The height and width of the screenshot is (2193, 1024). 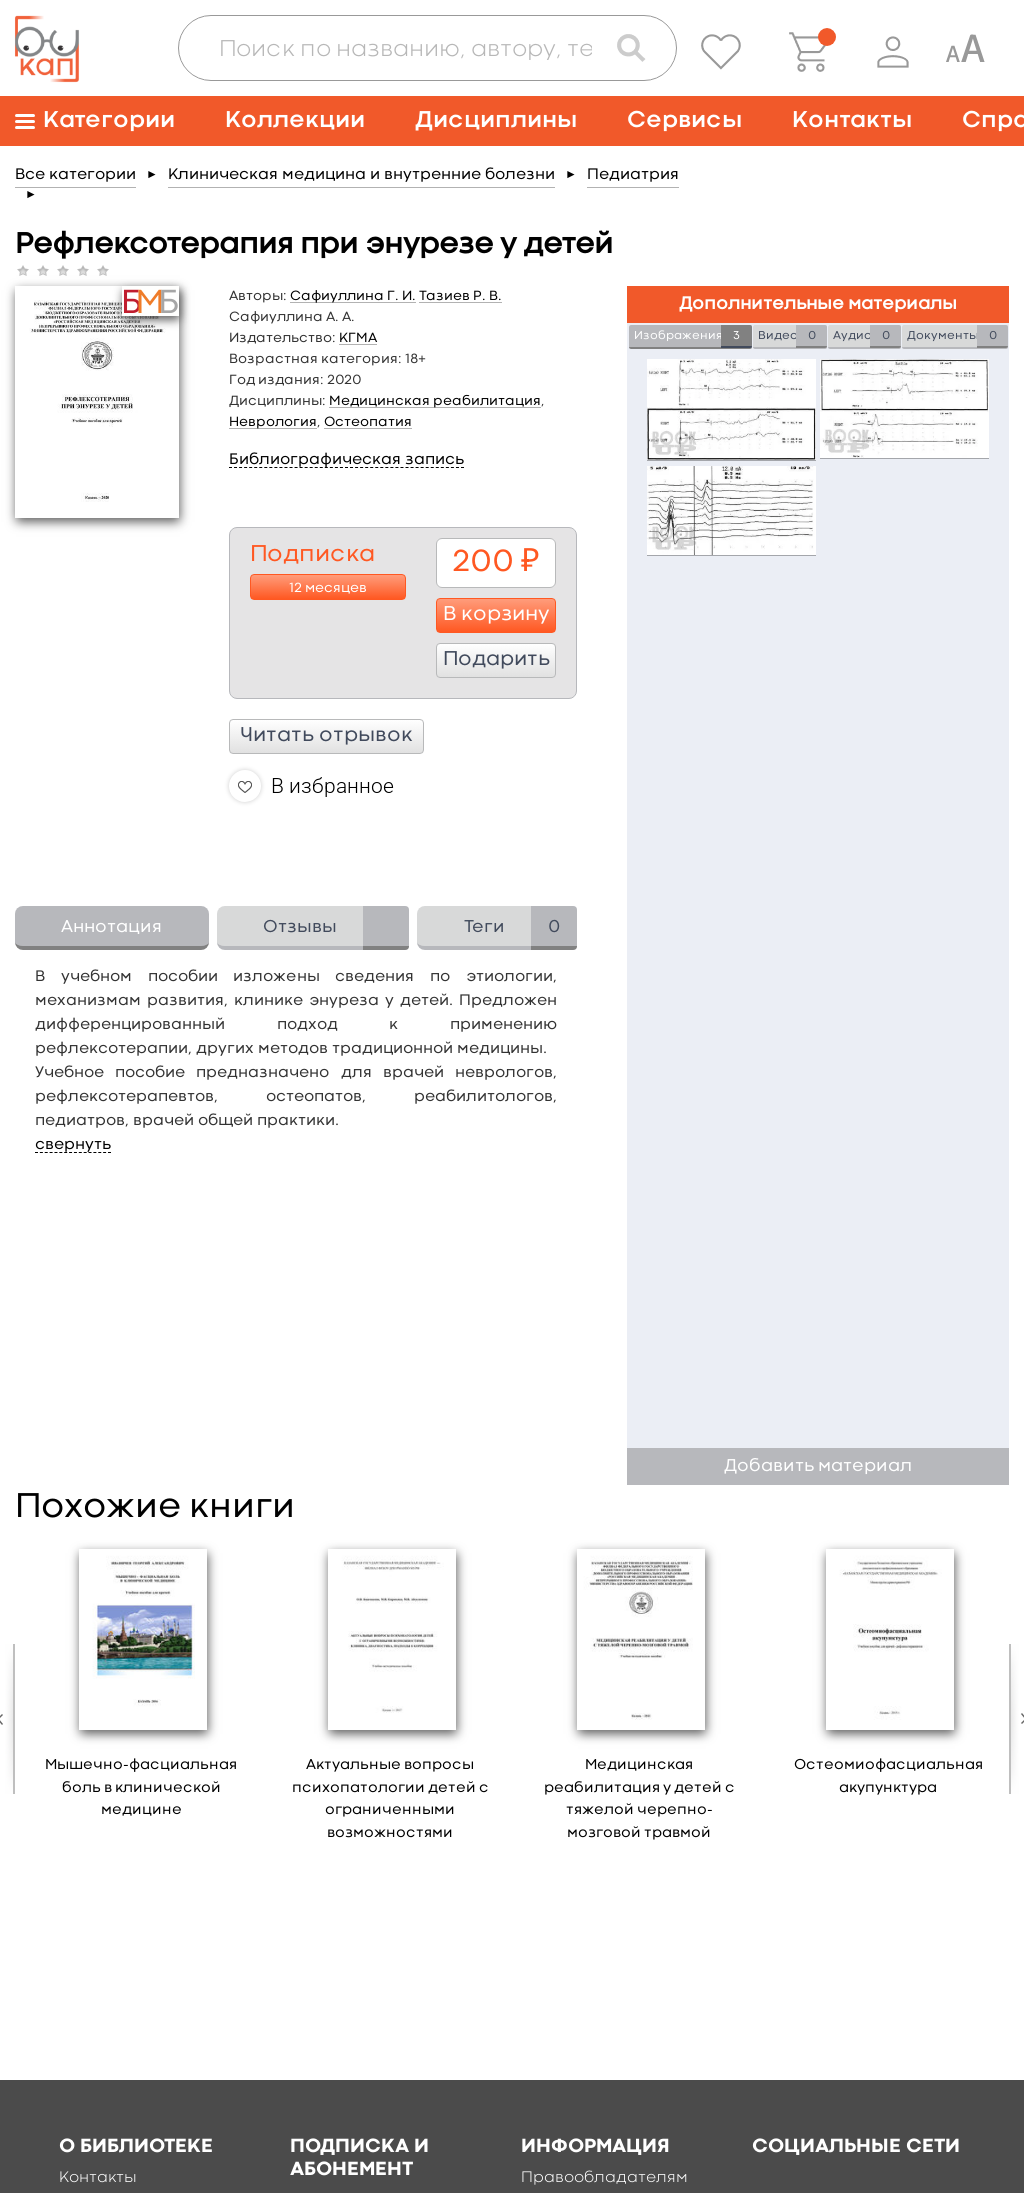 What do you see at coordinates (75, 175) in the screenshot?
I see `Все категории` at bounding box center [75, 175].